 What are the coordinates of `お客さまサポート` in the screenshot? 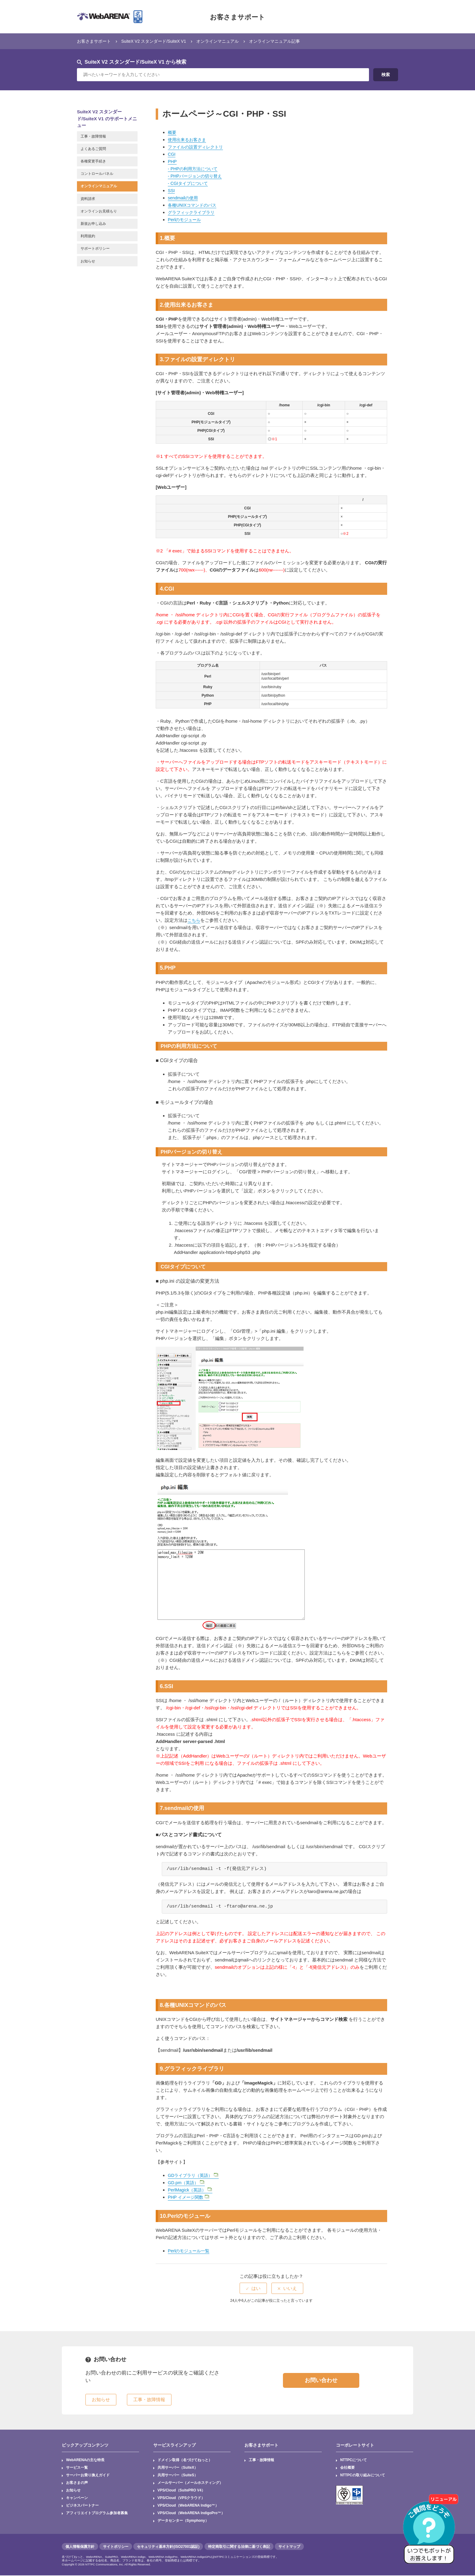 It's located at (237, 16).